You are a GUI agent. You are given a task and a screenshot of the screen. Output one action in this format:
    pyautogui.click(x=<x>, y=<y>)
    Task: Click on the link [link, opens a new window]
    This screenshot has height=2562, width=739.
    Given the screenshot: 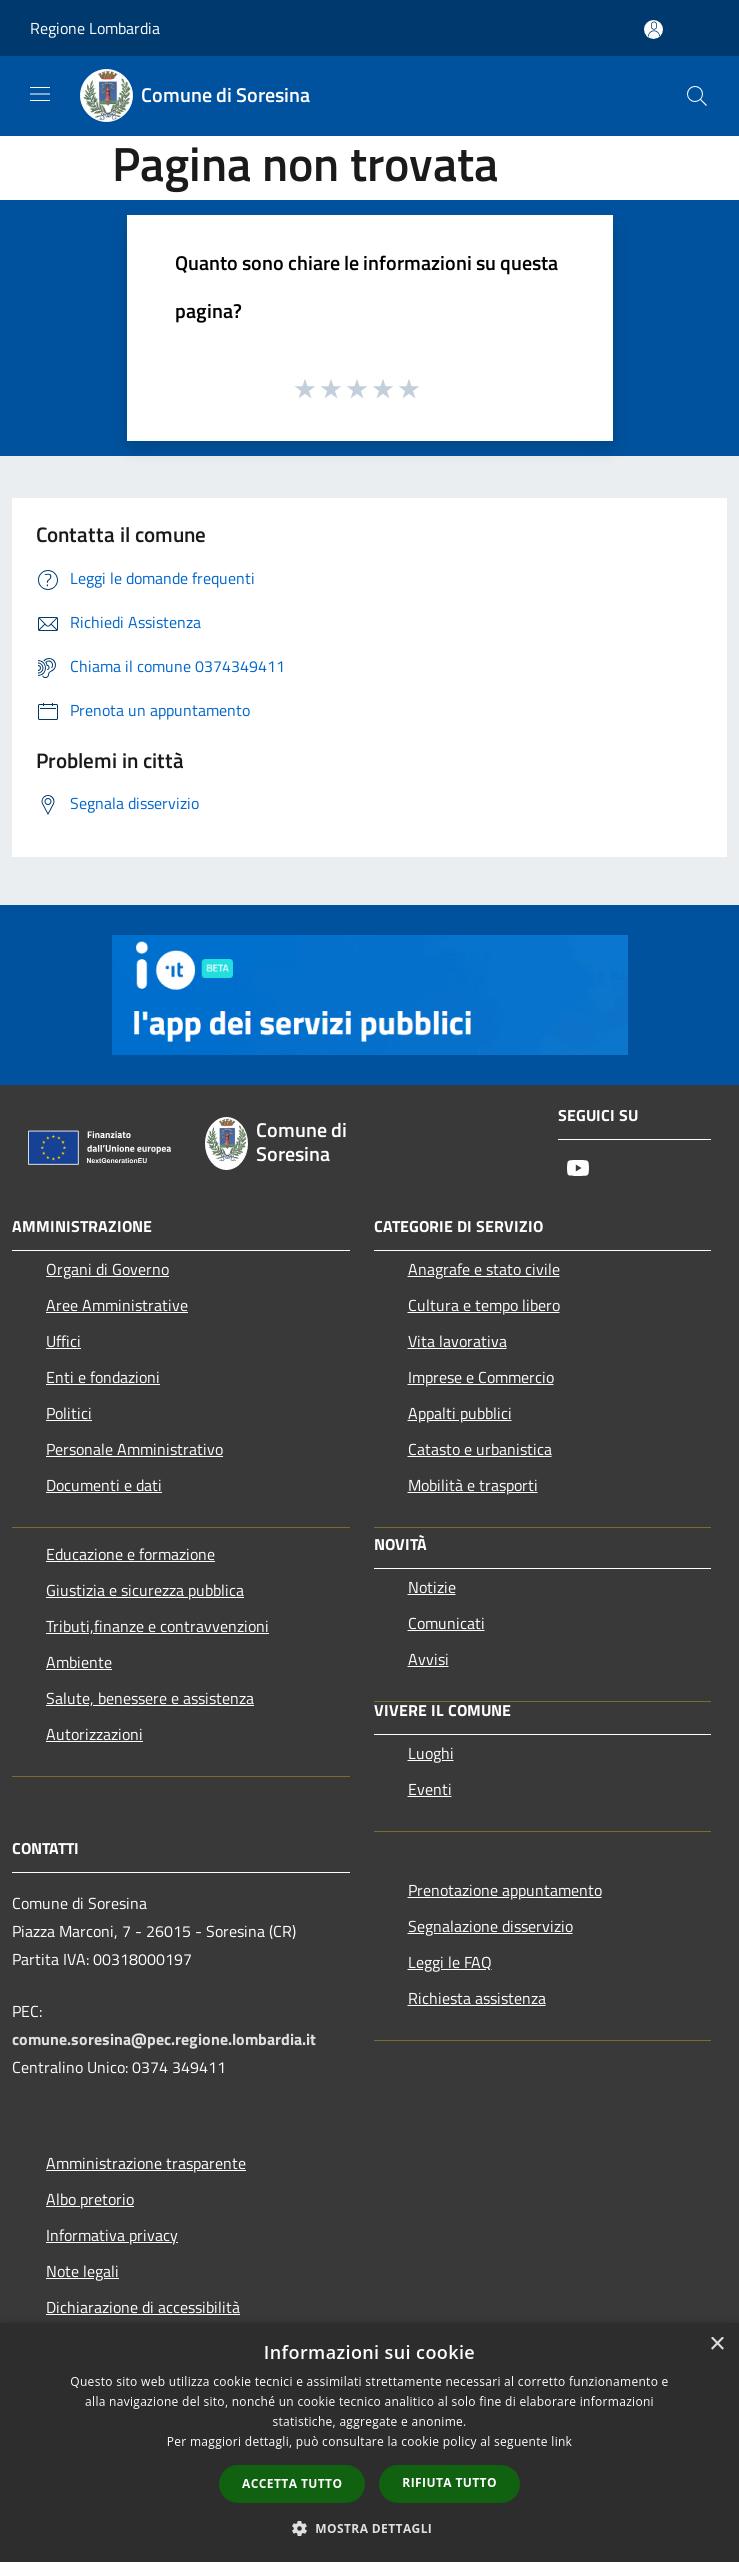 What is the action you would take?
    pyautogui.click(x=561, y=2441)
    